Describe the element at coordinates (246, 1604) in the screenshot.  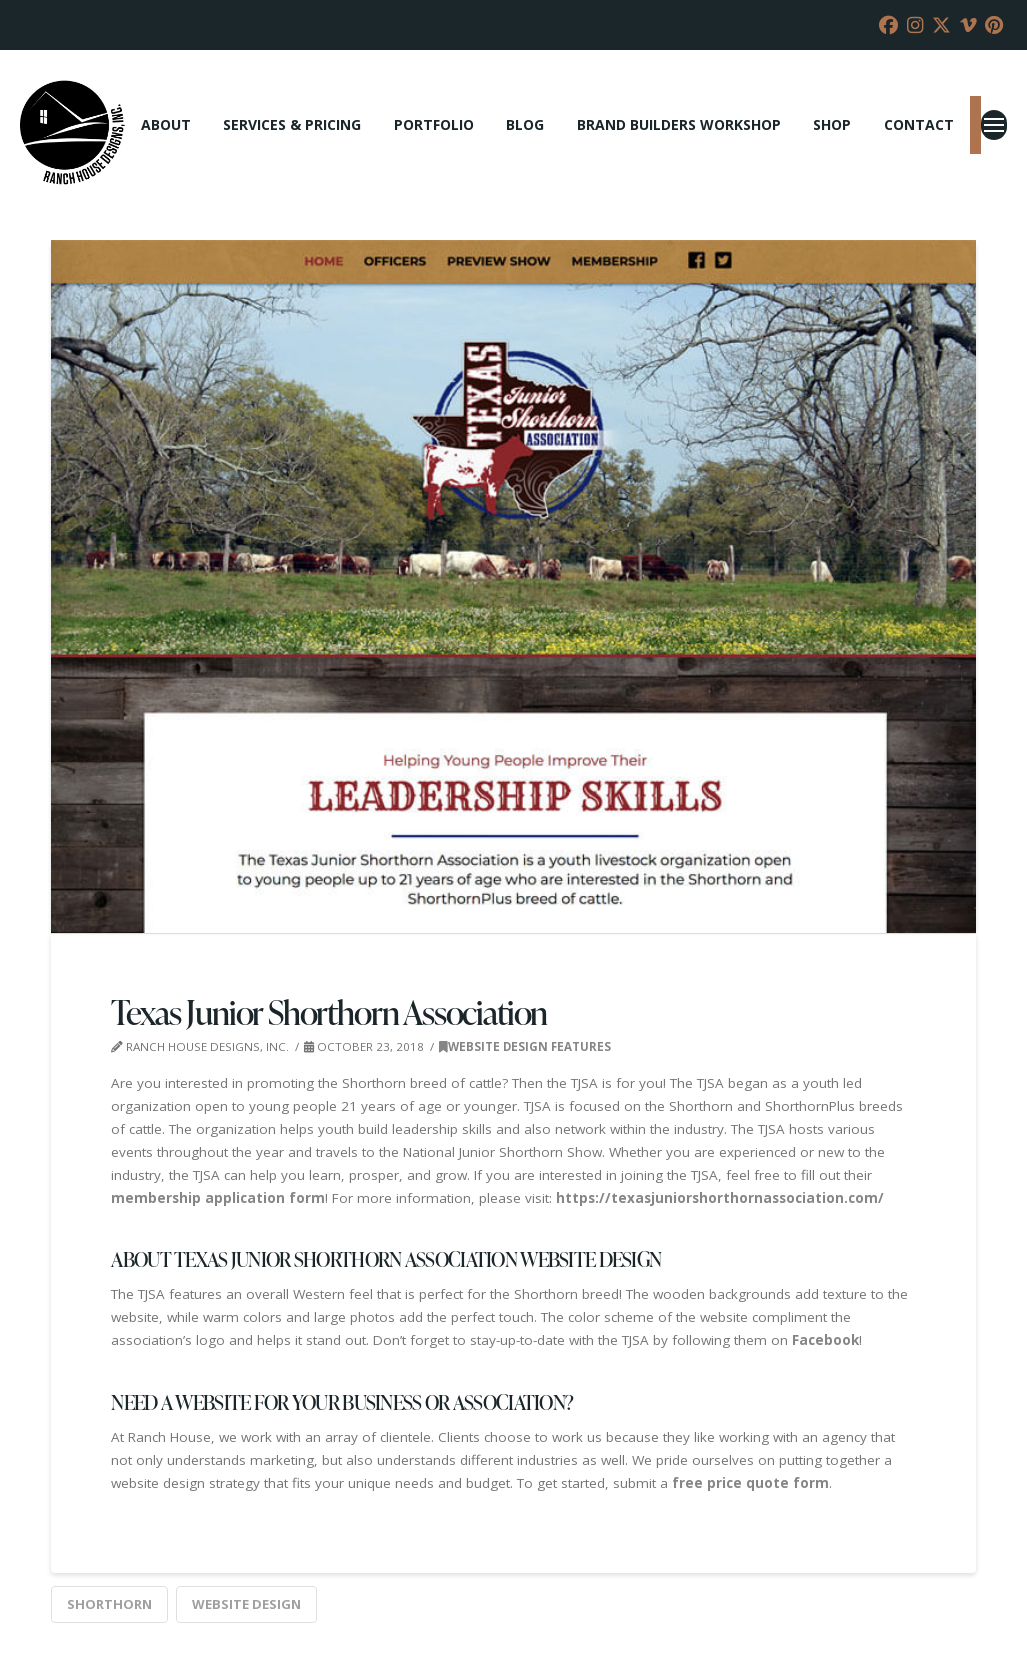
I see `website design` at that location.